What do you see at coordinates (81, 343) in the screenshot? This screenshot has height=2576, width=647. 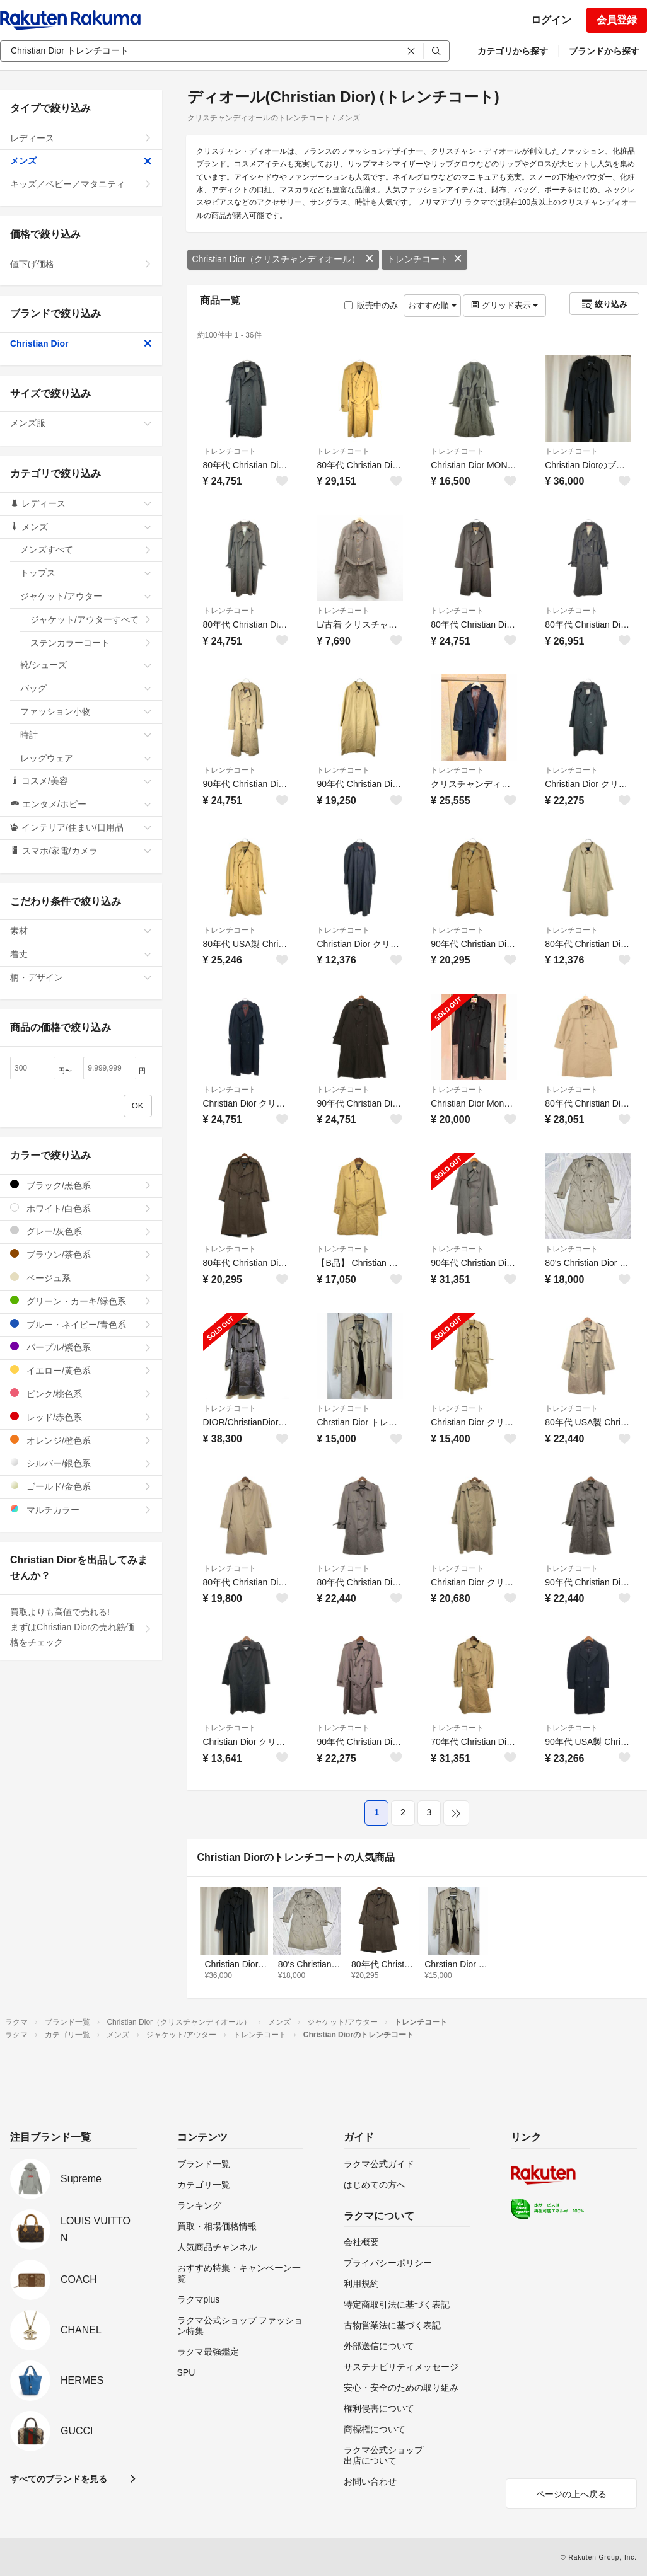 I see `Christian Dior` at bounding box center [81, 343].